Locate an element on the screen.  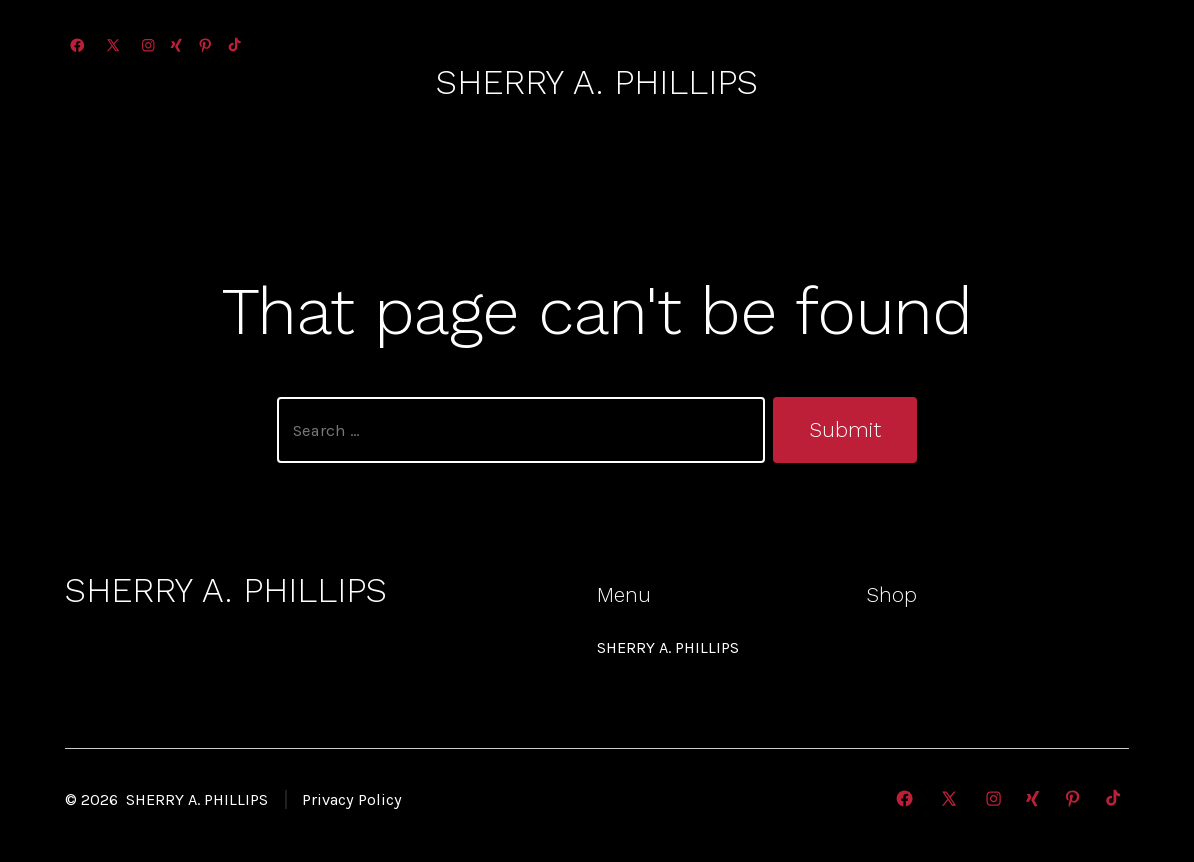
[Open Pinterest in a new tab] is located at coordinates (205, 45).